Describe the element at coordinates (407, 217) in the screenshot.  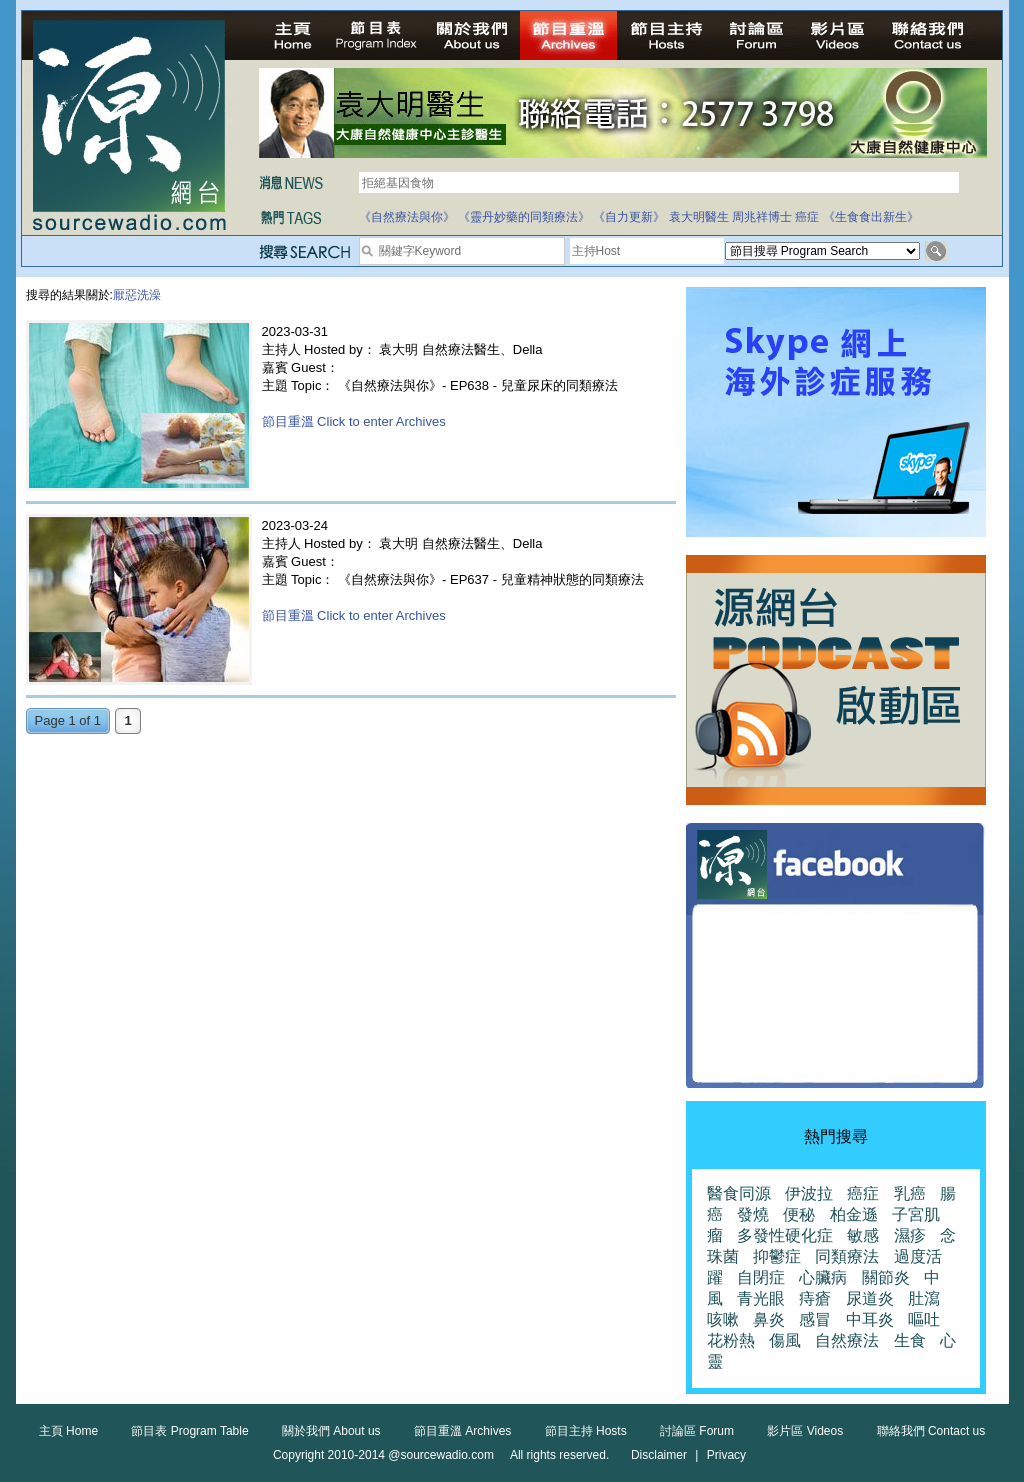
I see `《自然療法與你》` at that location.